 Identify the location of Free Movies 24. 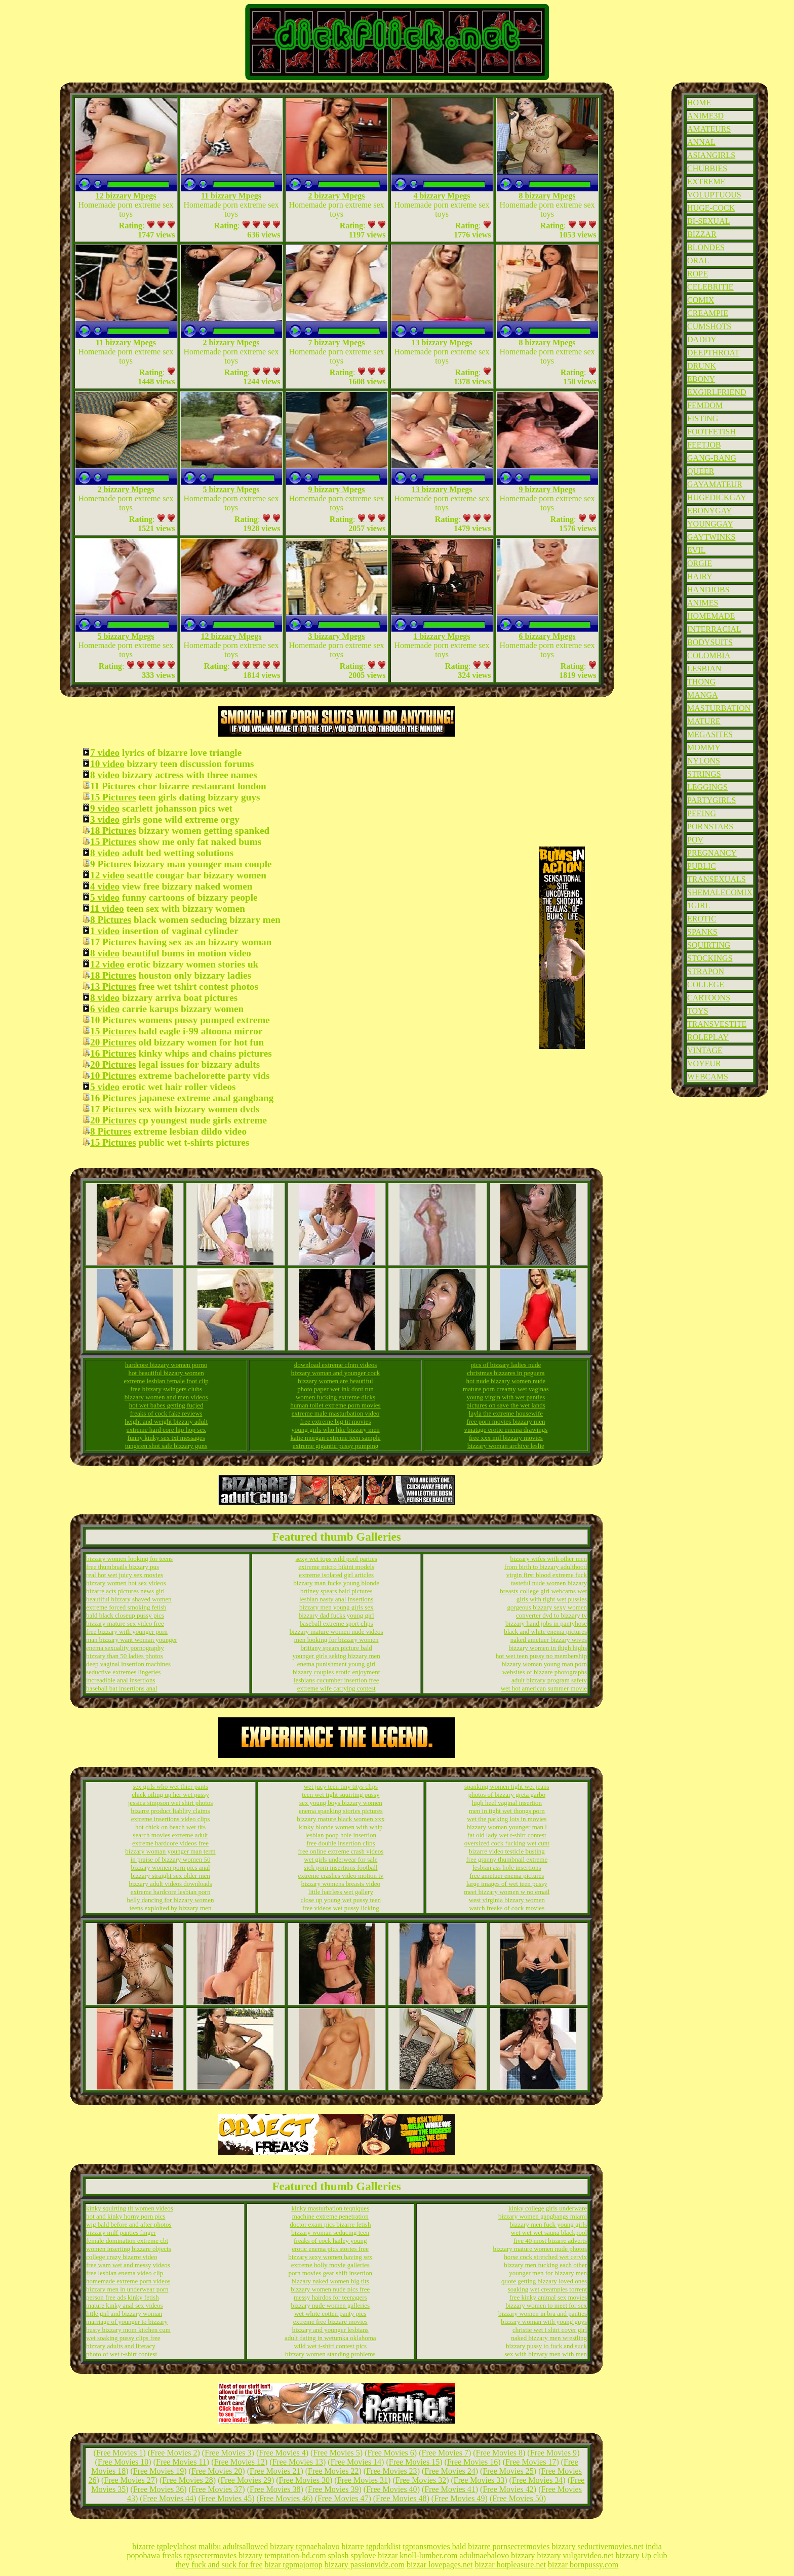
(449, 2471).